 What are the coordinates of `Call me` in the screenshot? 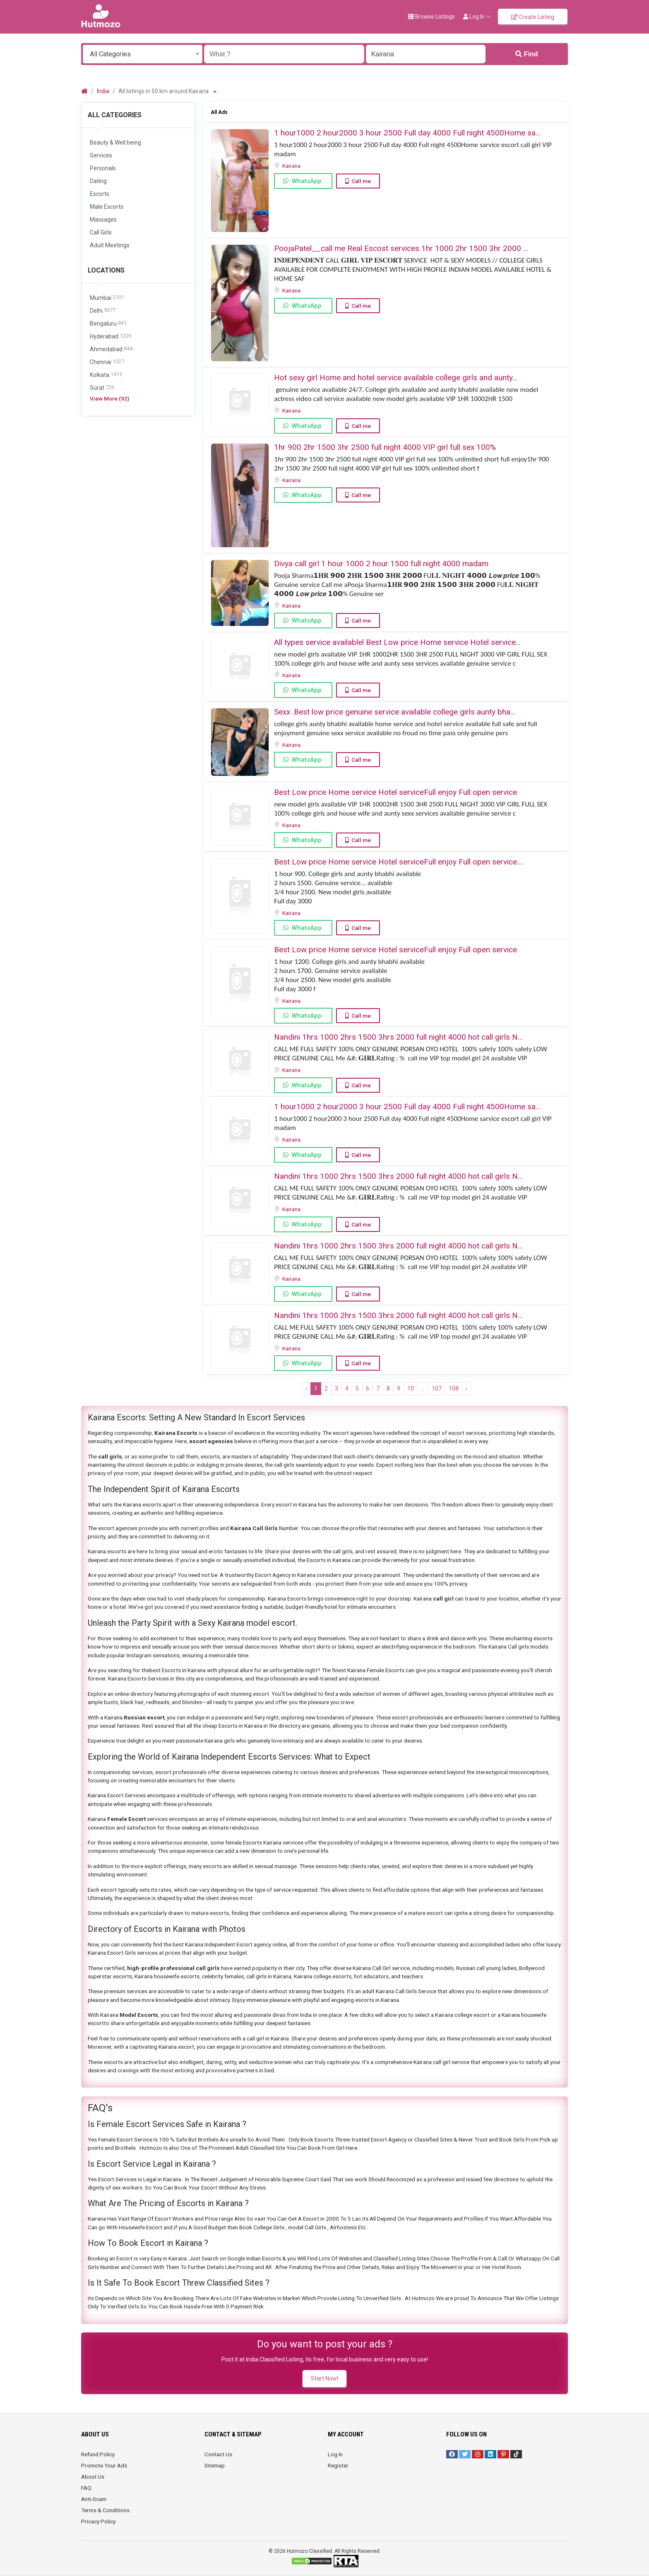 It's located at (361, 181).